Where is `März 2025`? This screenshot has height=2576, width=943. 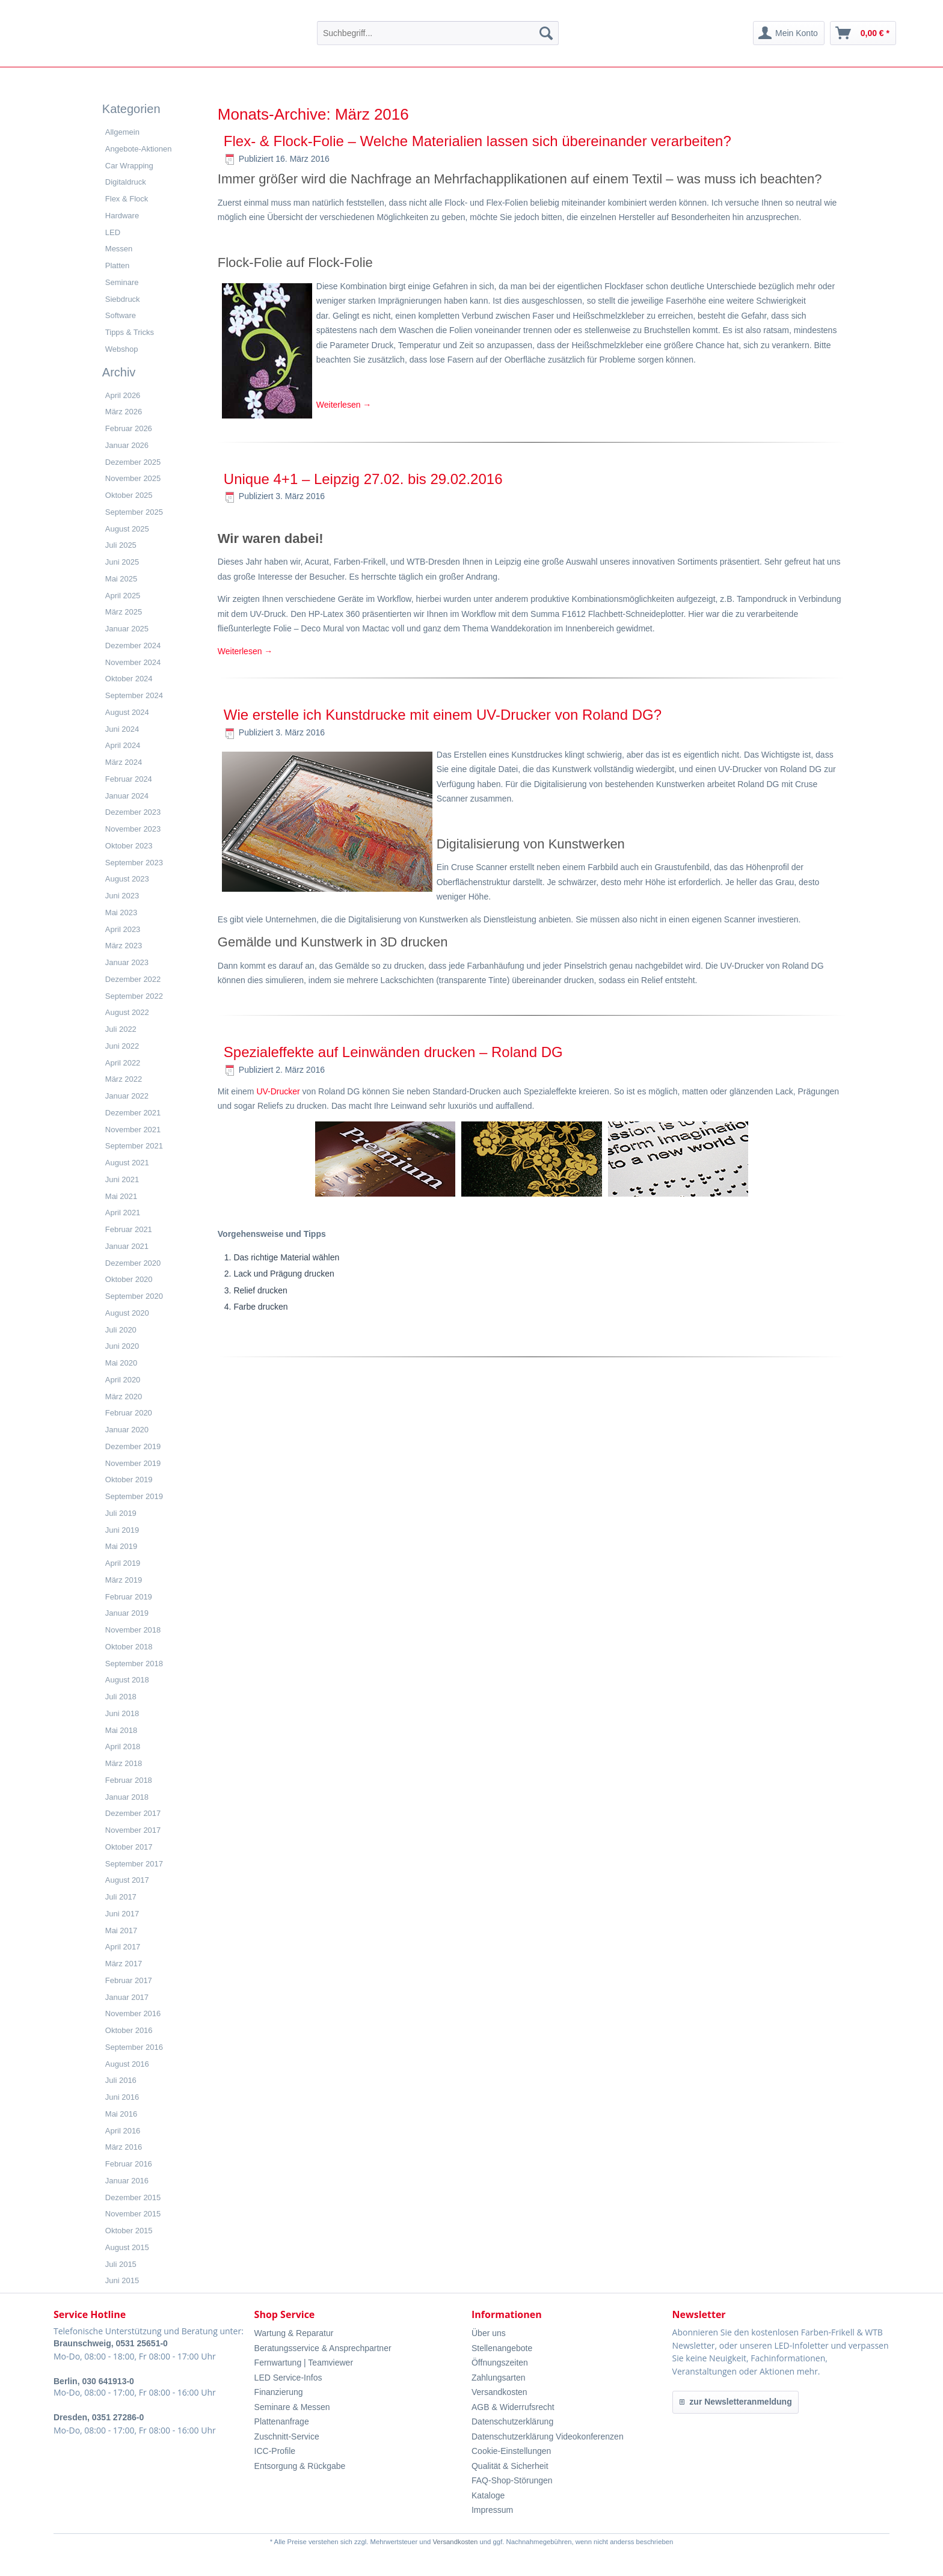
März 2025 is located at coordinates (123, 611).